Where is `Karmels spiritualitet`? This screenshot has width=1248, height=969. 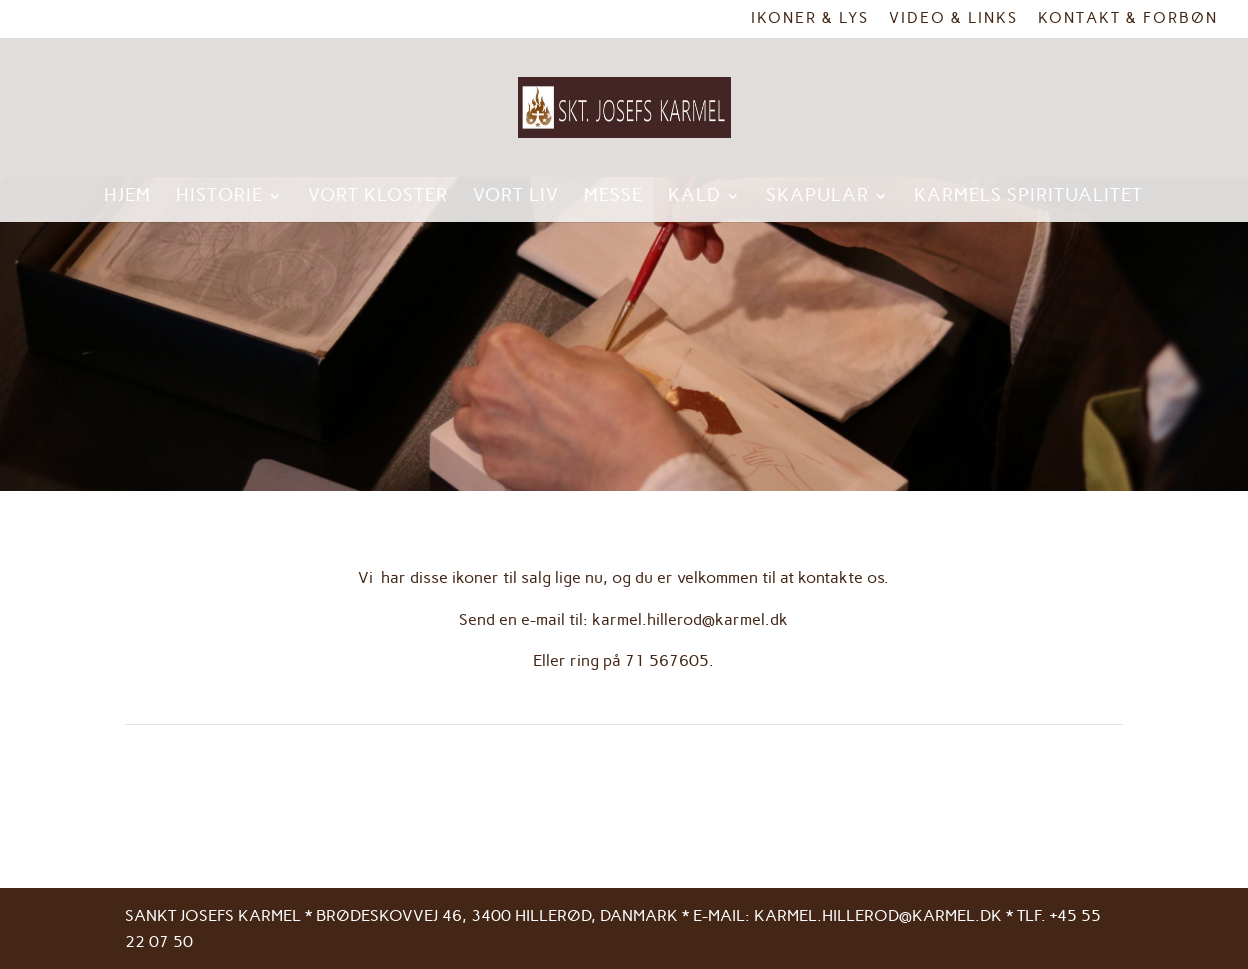 Karmels spiritualitet is located at coordinates (1028, 197).